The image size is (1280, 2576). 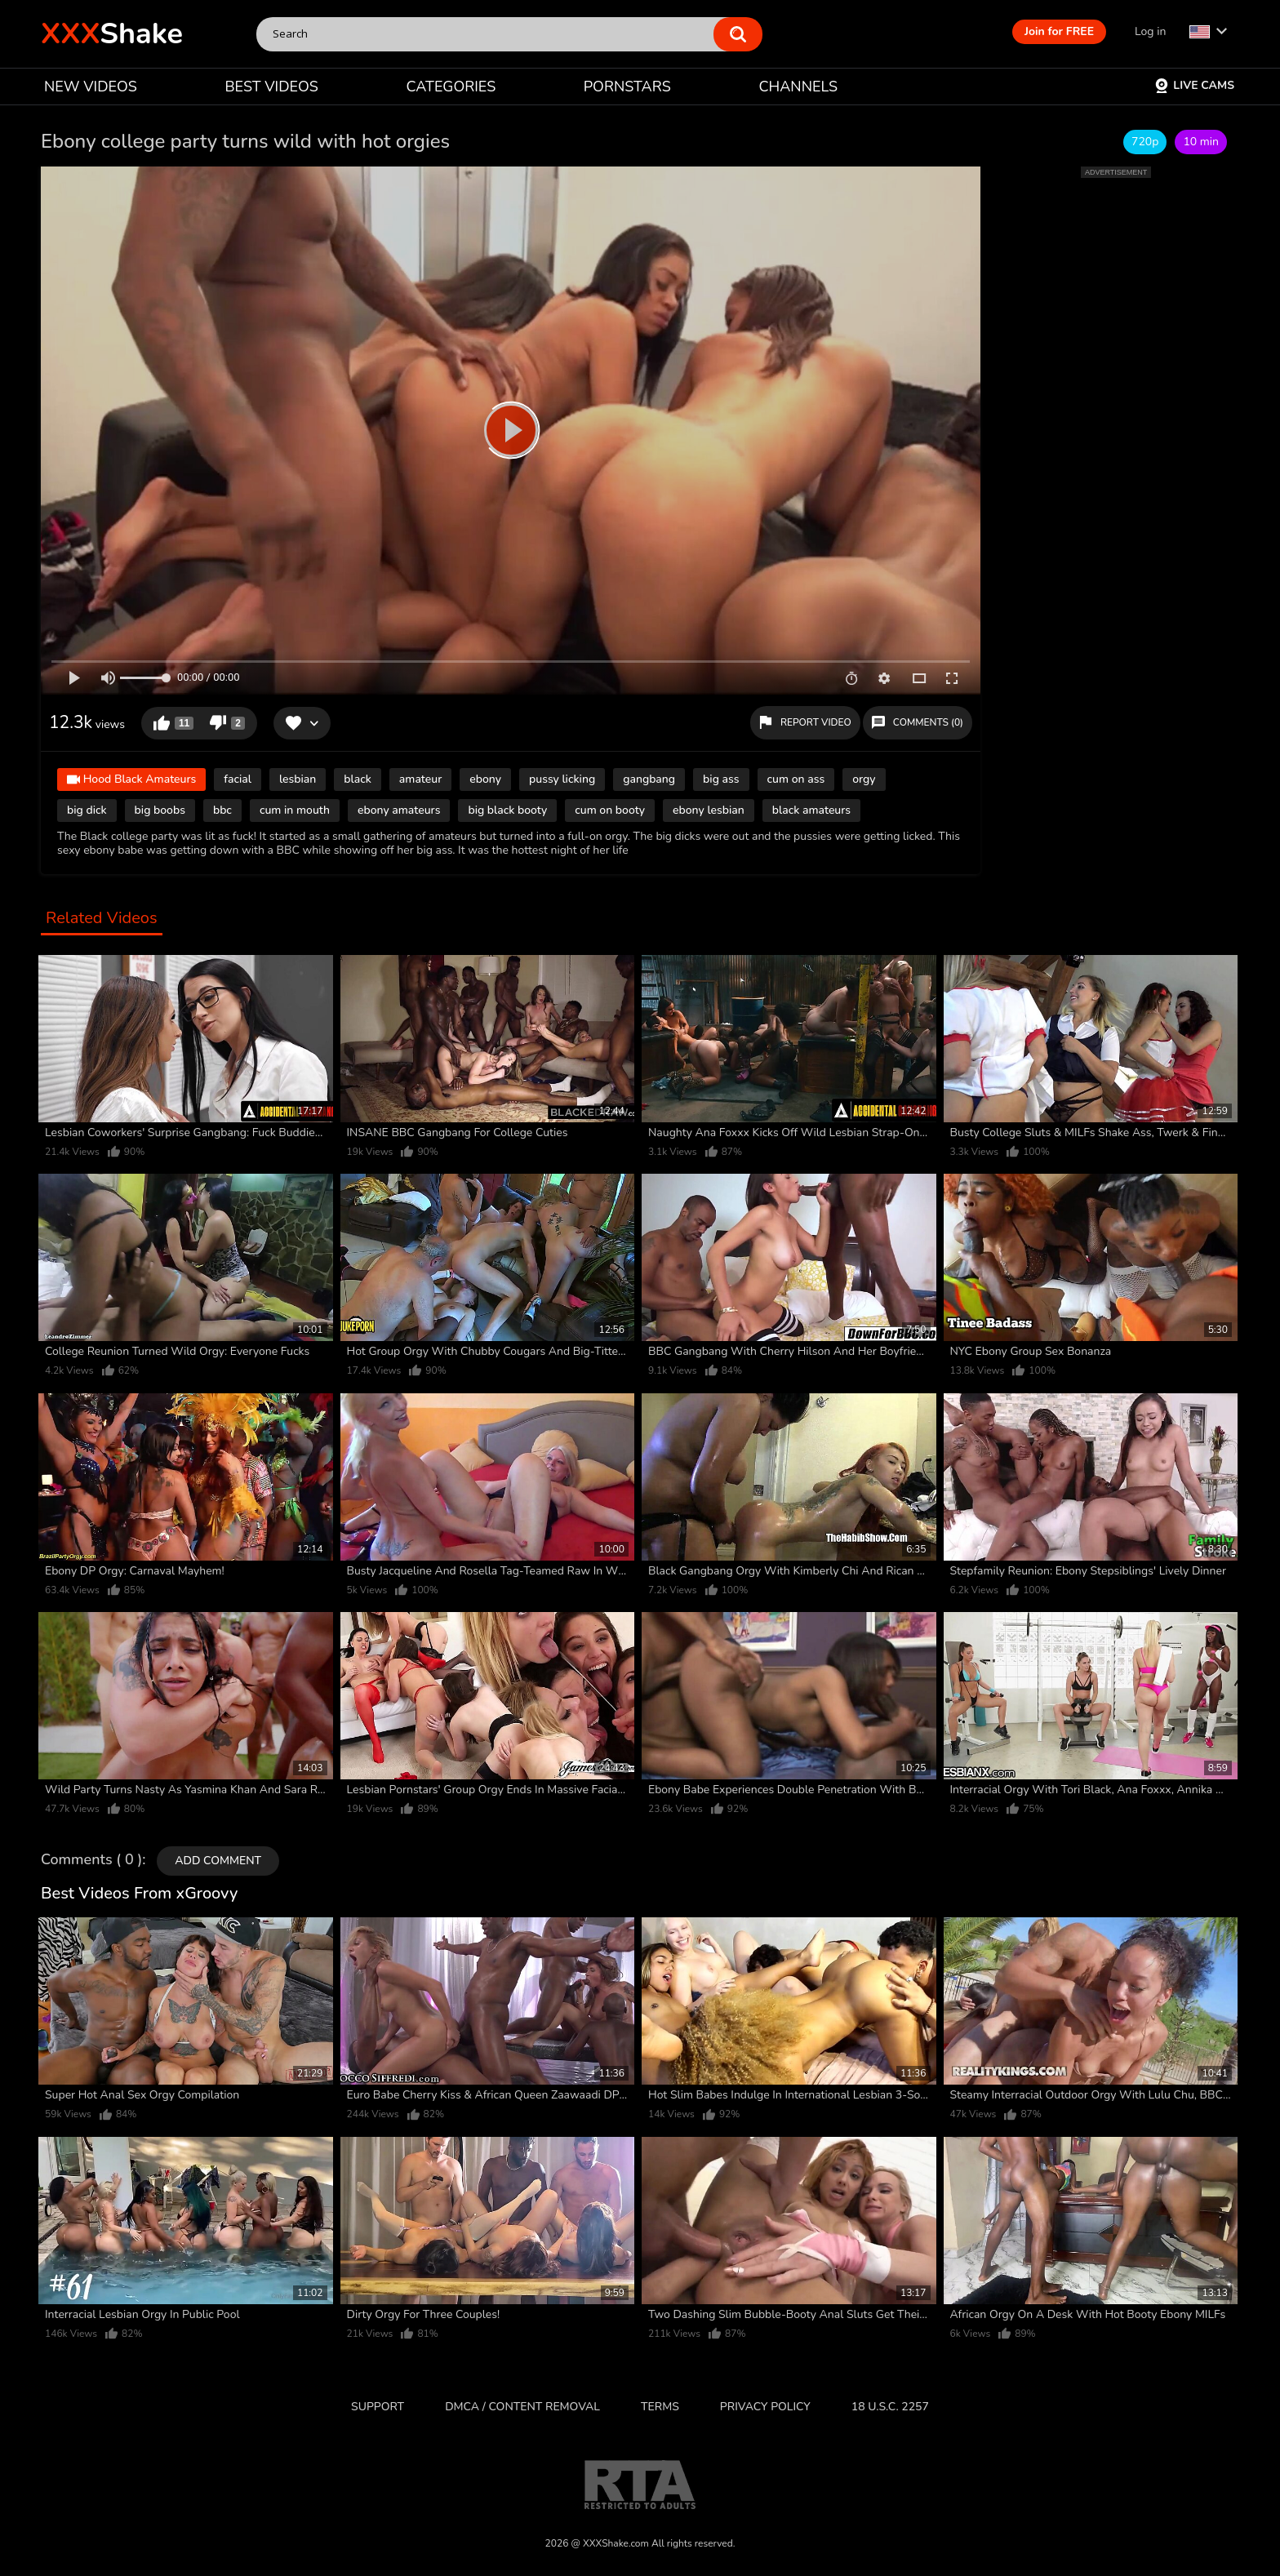 What do you see at coordinates (798, 86) in the screenshot?
I see `CHANNELS` at bounding box center [798, 86].